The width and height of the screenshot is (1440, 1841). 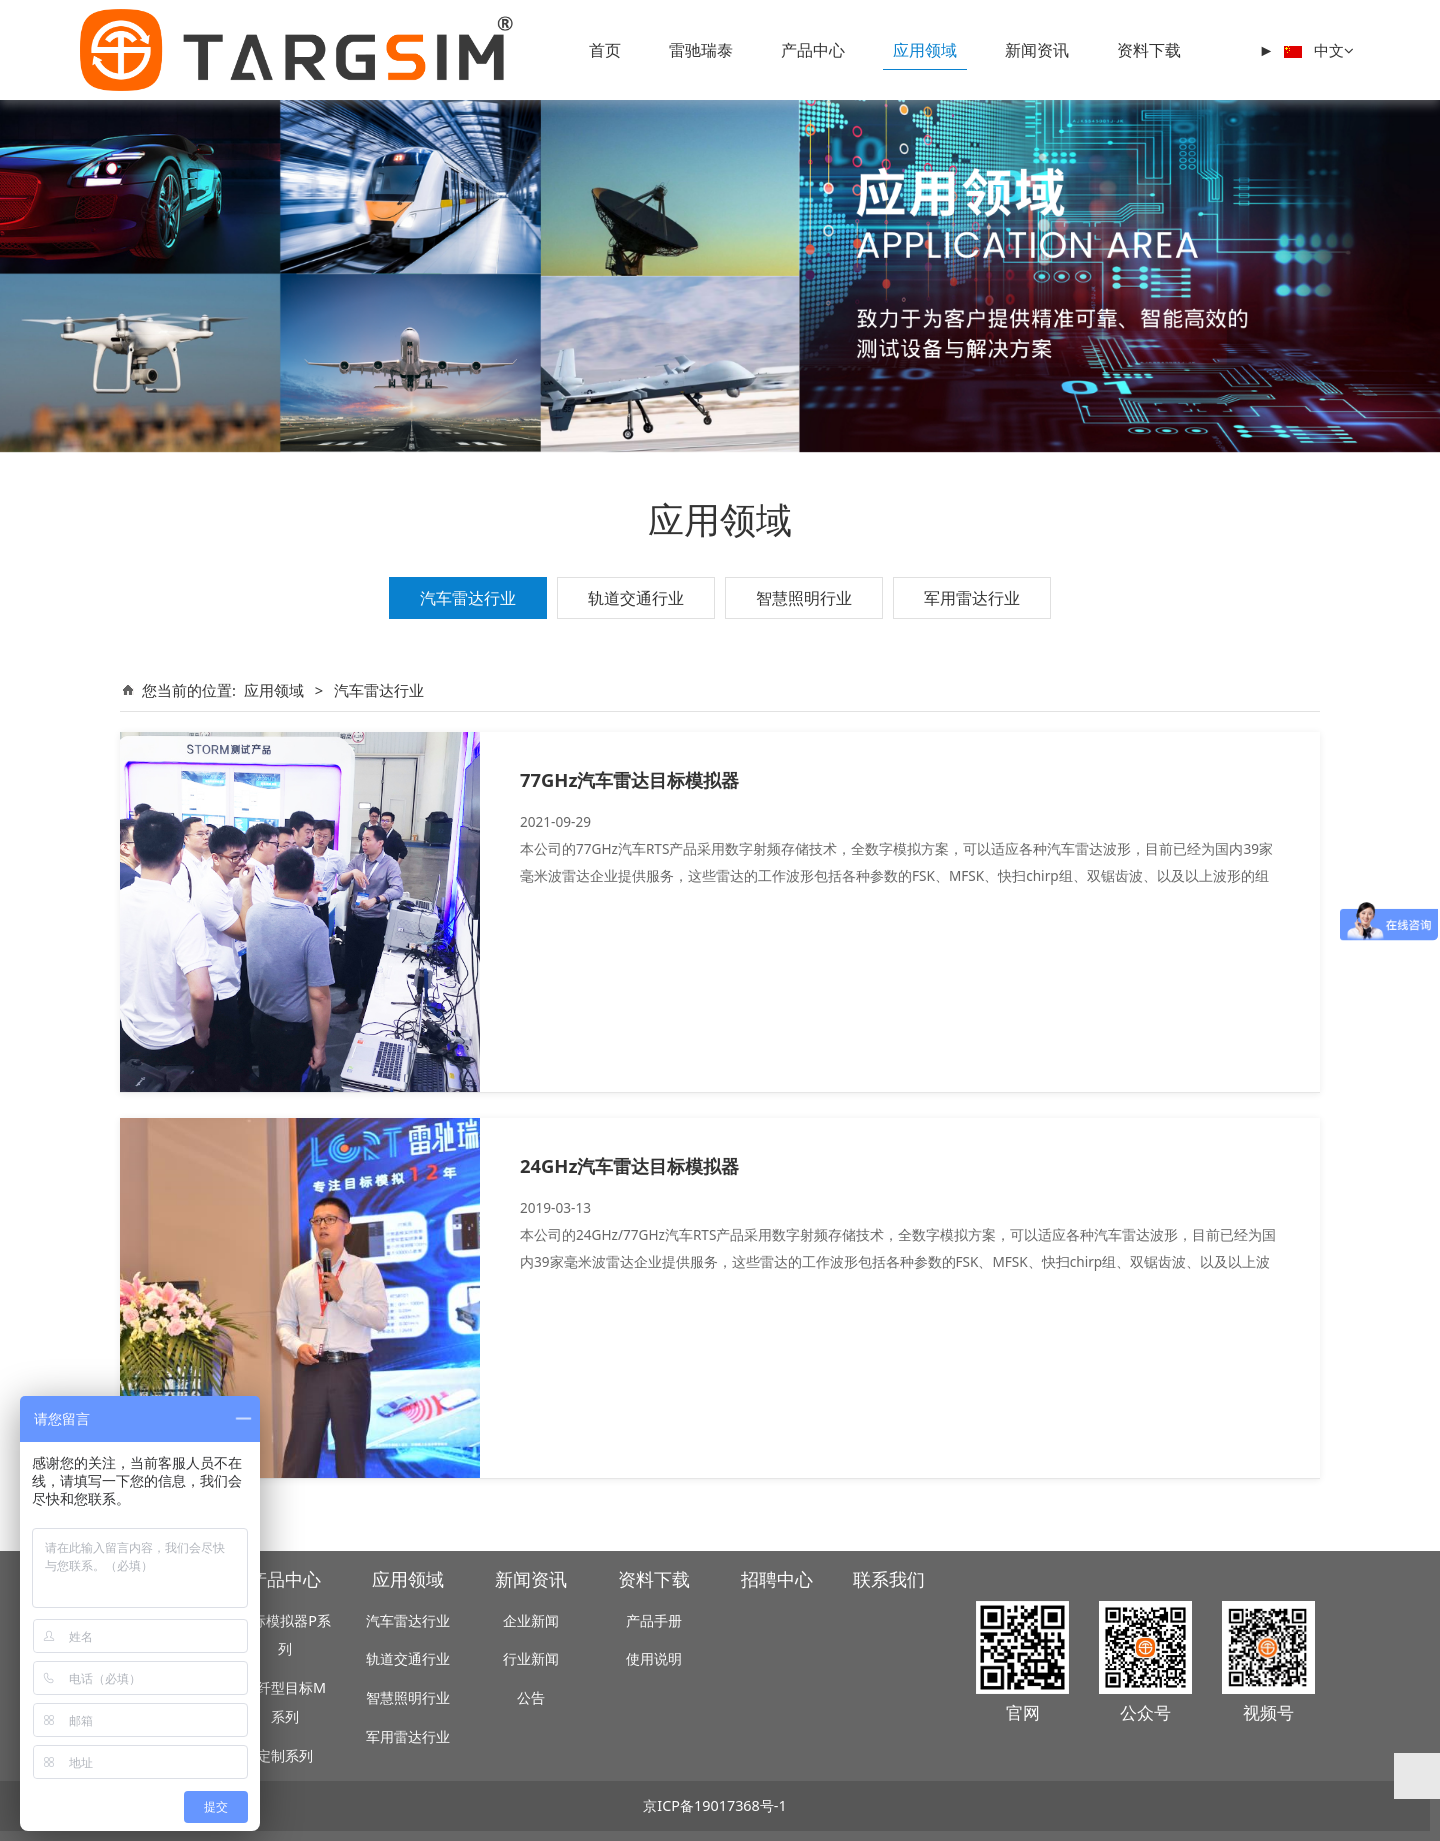 I want to click on 轨道交通行业, so click(x=636, y=598).